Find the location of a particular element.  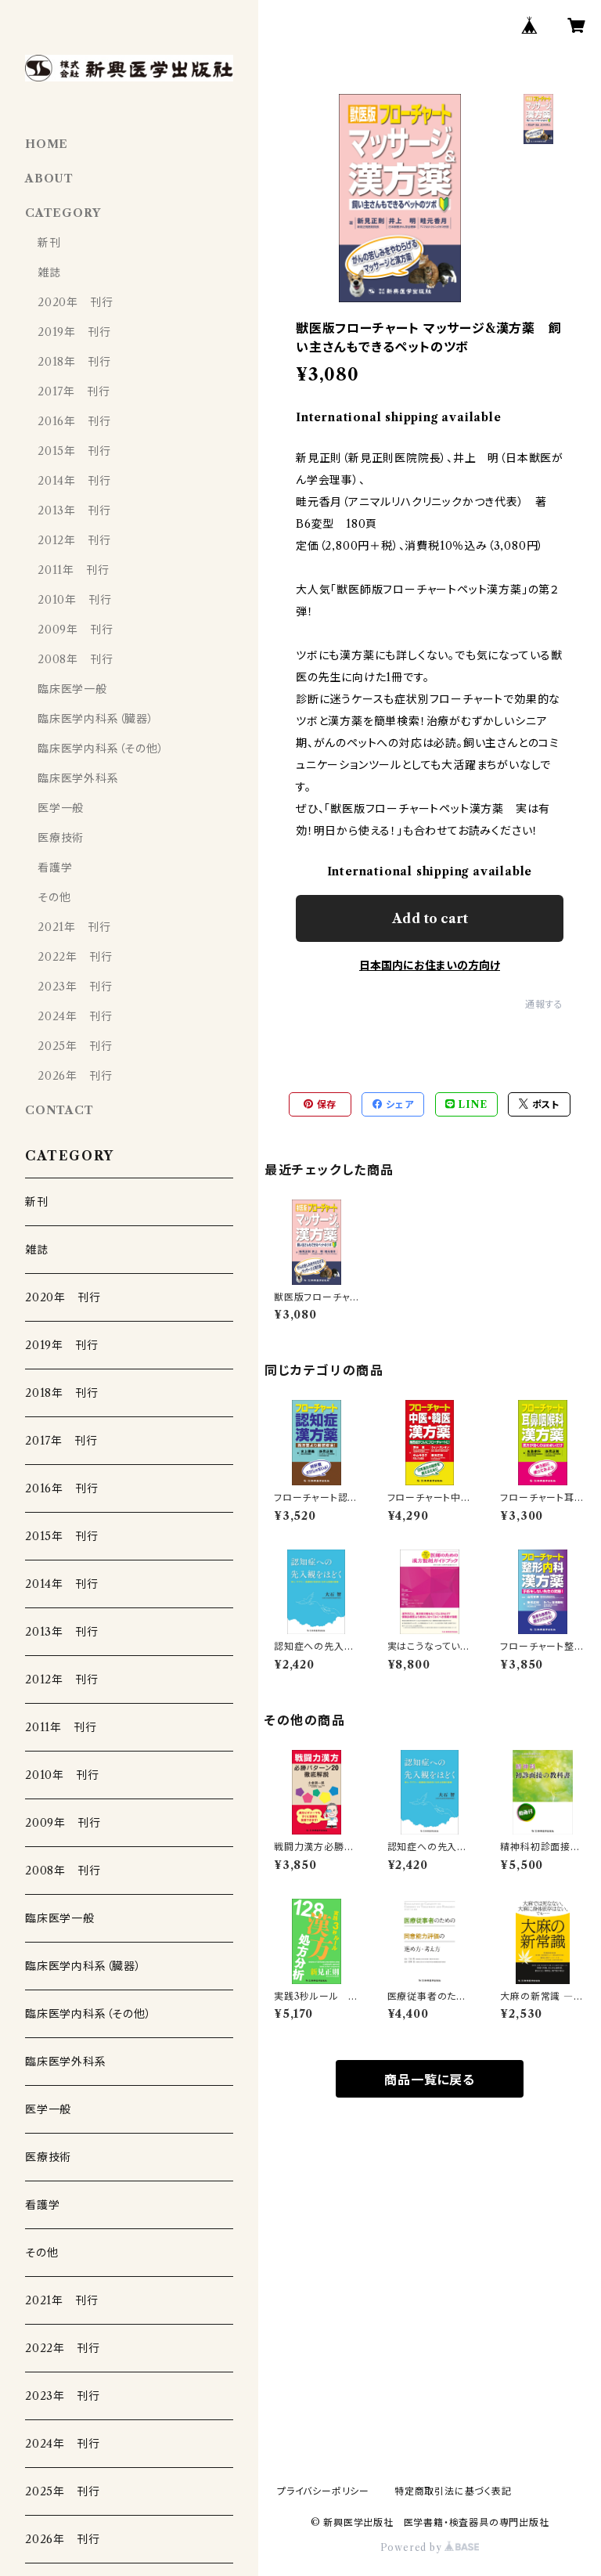

2018年 刊行 is located at coordinates (74, 362).